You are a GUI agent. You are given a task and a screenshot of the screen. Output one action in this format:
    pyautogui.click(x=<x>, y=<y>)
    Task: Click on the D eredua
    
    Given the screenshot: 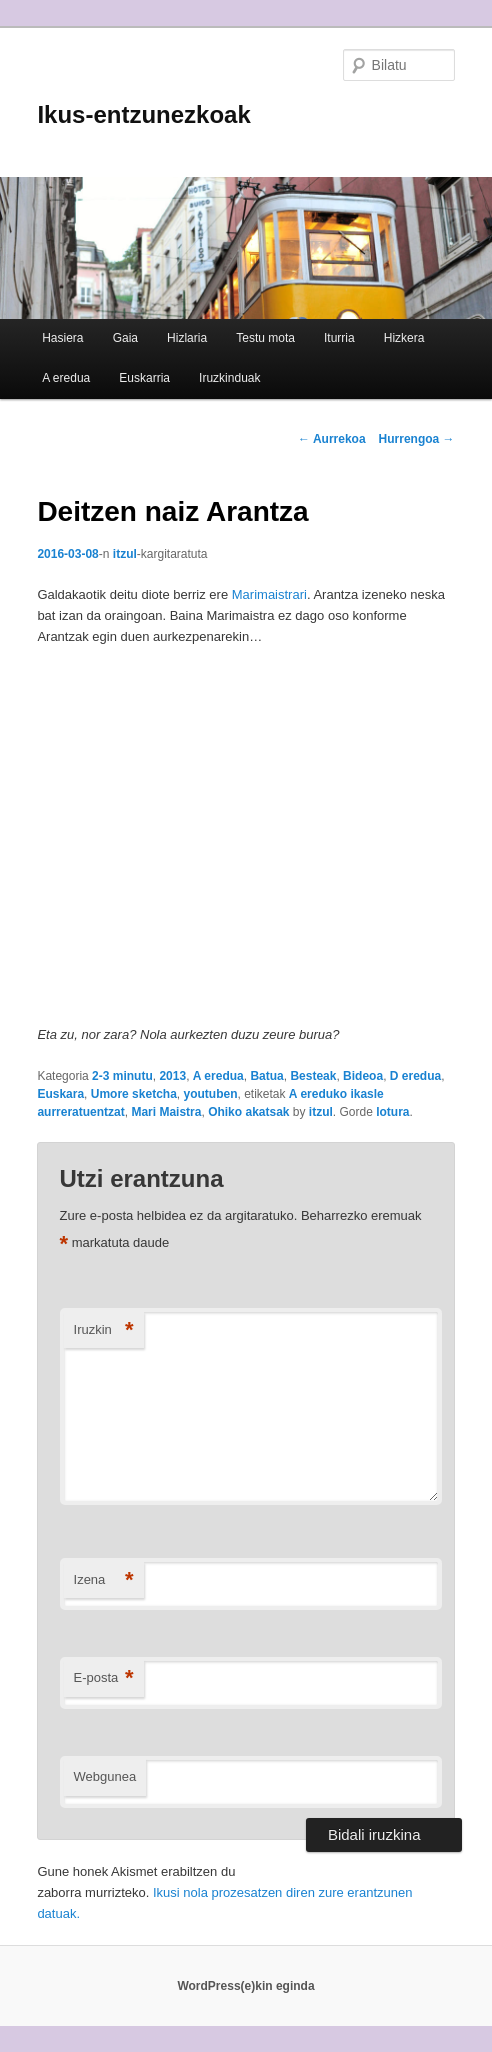 What is the action you would take?
    pyautogui.click(x=415, y=1076)
    